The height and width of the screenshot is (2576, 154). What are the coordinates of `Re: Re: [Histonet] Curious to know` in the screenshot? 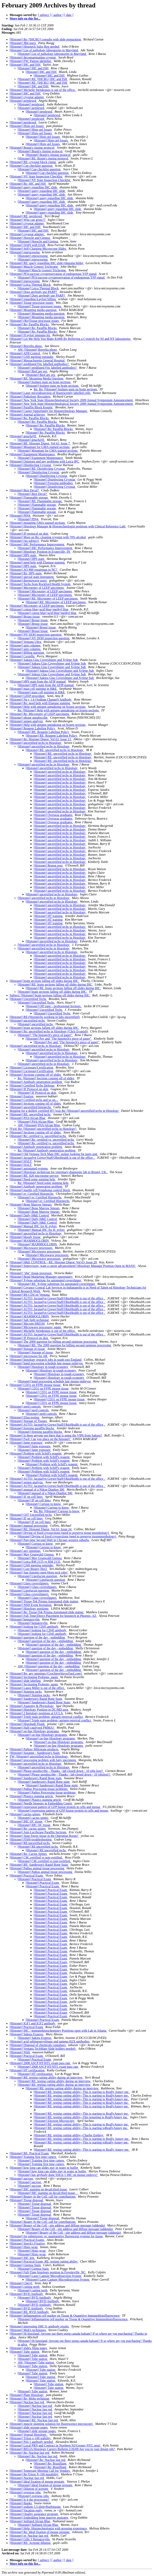 It's located at (57, 1511).